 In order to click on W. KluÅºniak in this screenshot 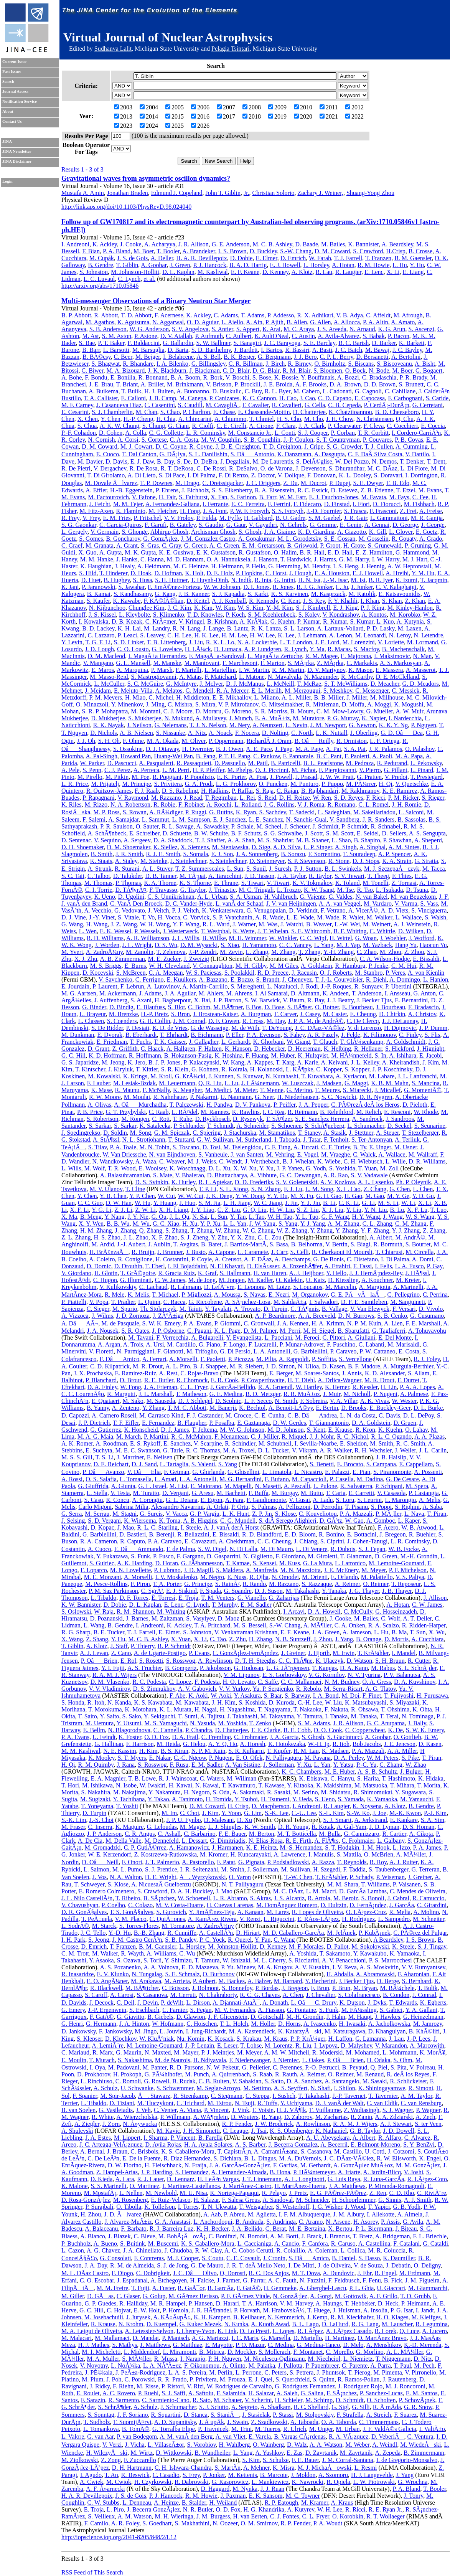, I will do `click(156, 2038)`.